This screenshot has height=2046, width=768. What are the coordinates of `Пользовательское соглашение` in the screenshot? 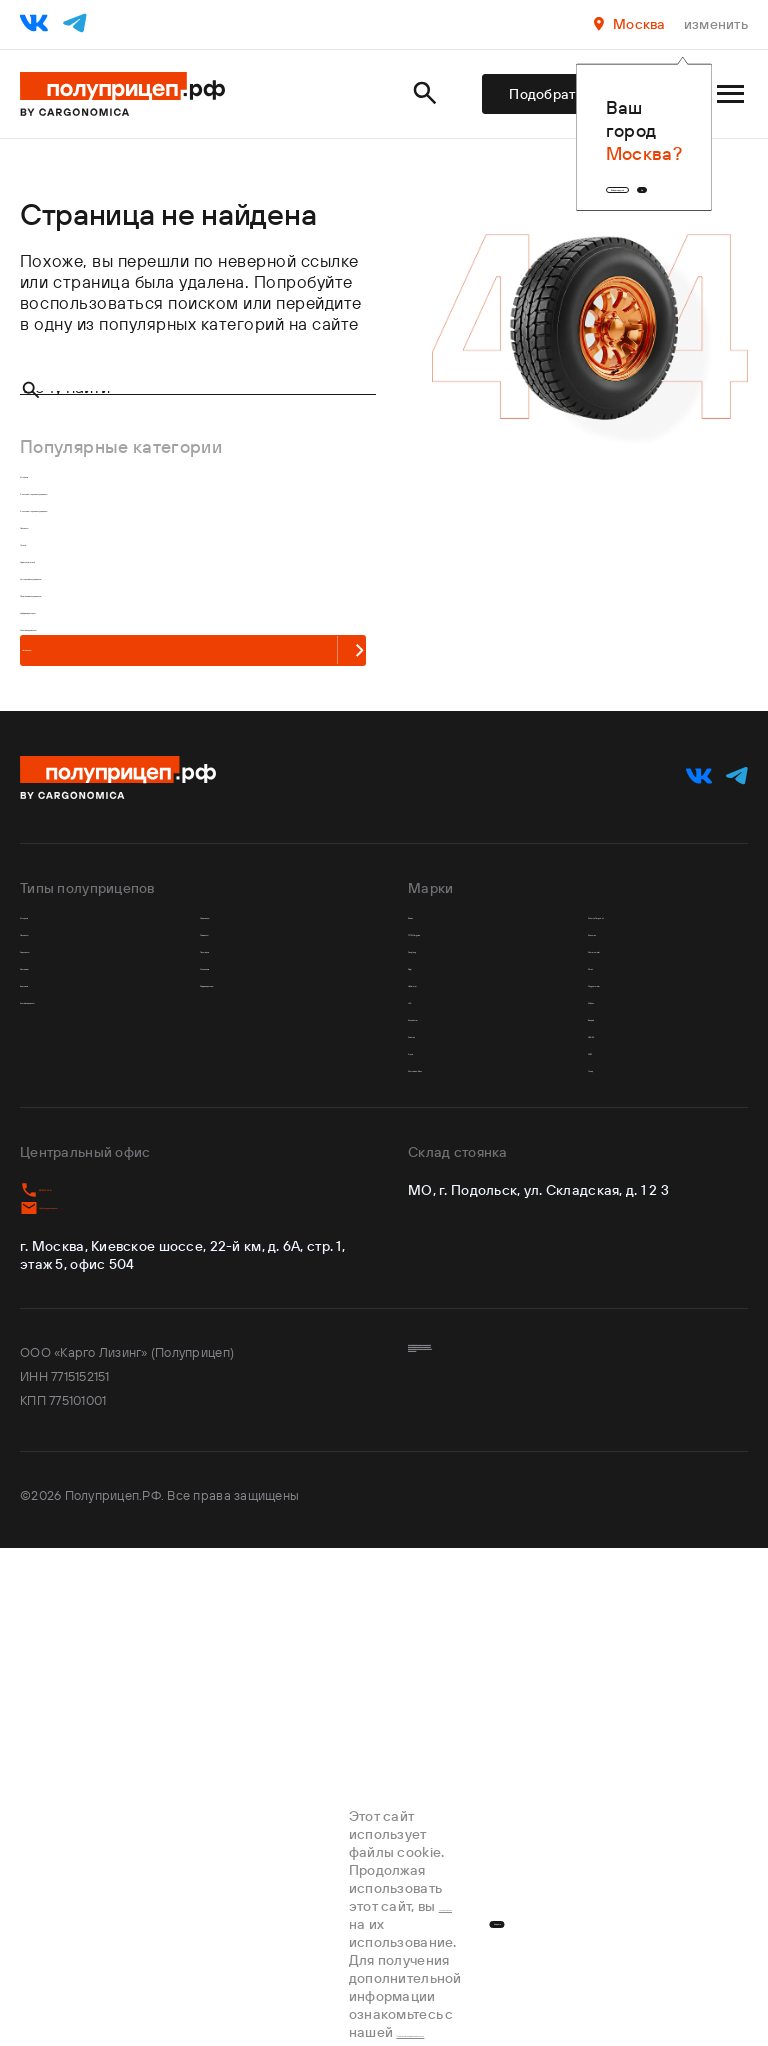 It's located at (503, 1851).